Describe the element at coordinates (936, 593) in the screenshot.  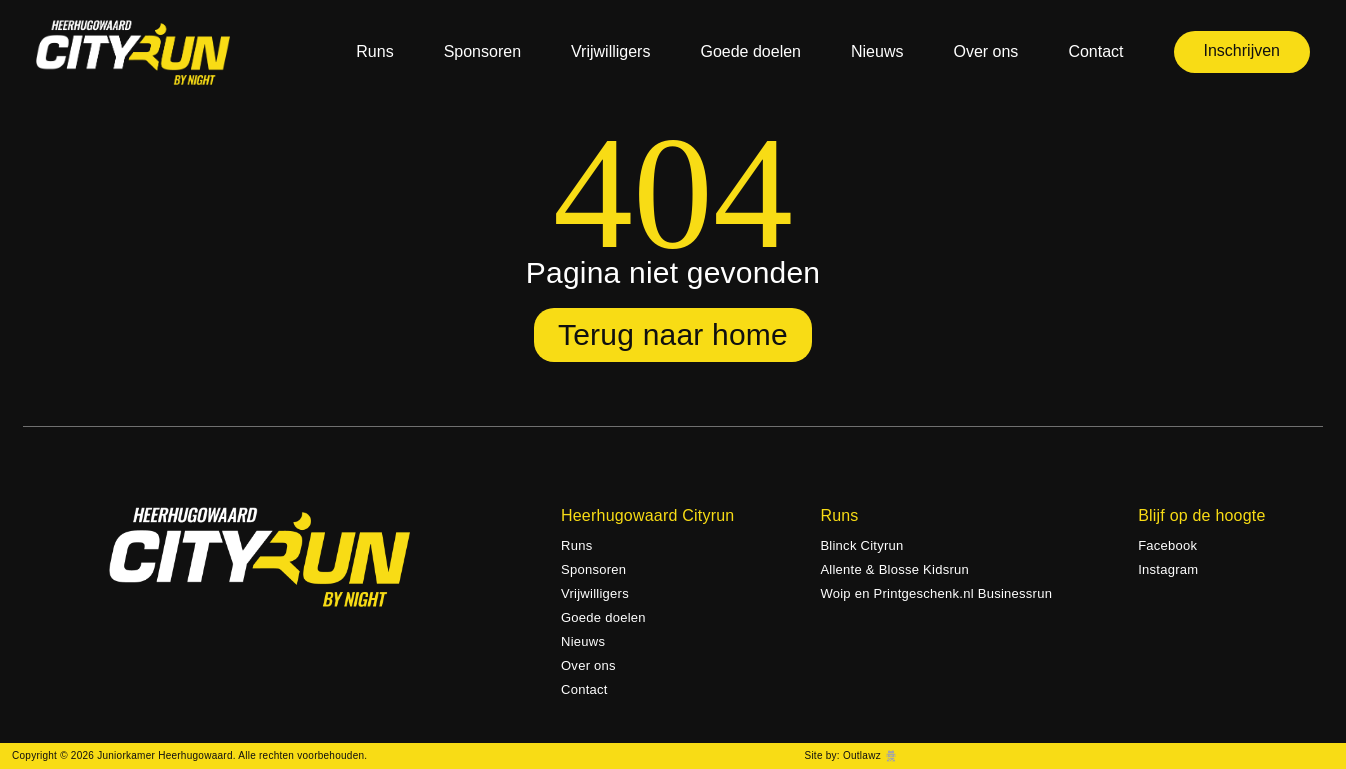
I see `Woip en Printgeschenk.nl Businessrun` at that location.